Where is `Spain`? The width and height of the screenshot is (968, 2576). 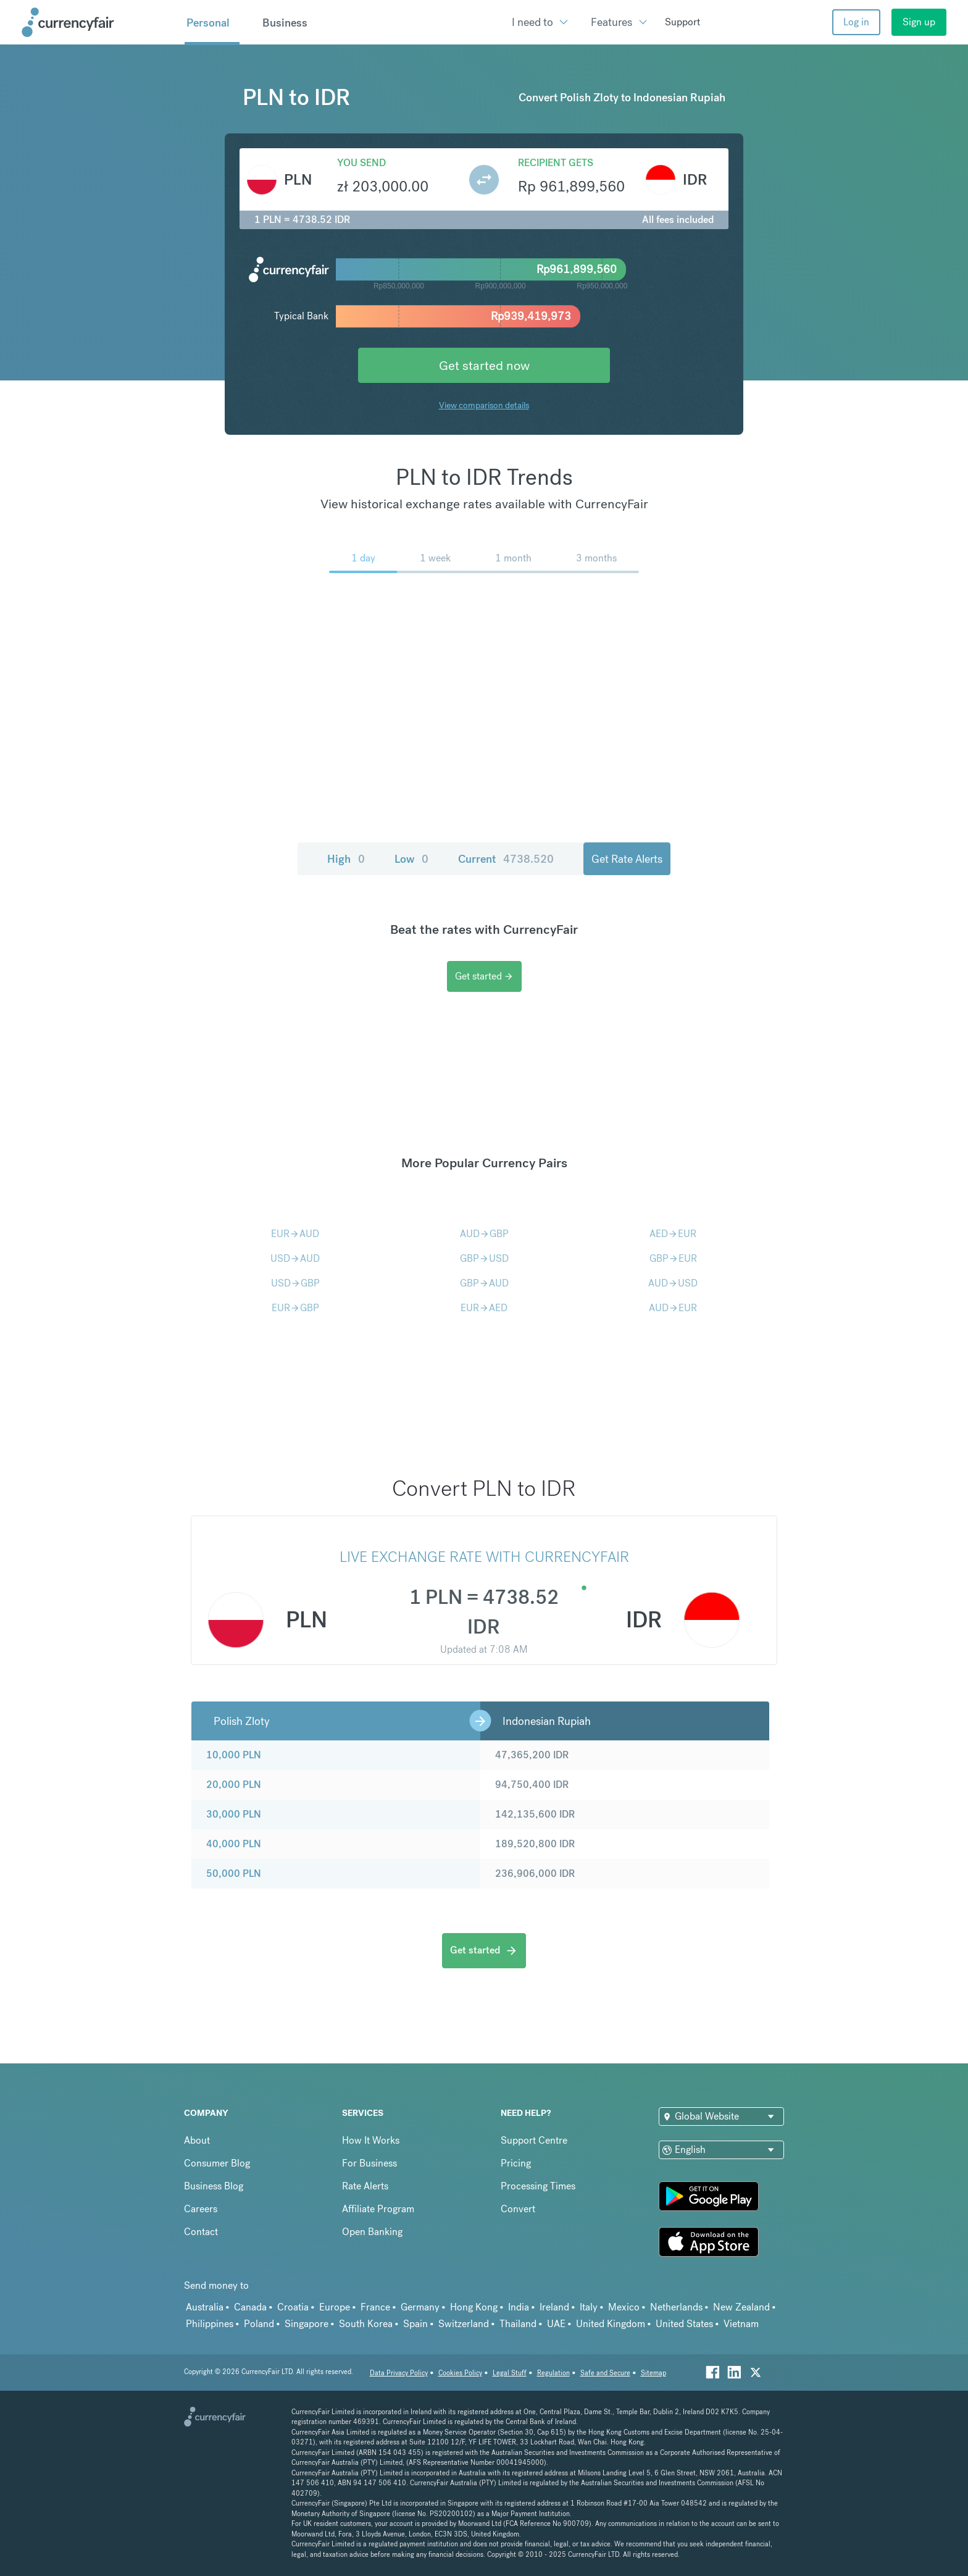 Spain is located at coordinates (415, 2323).